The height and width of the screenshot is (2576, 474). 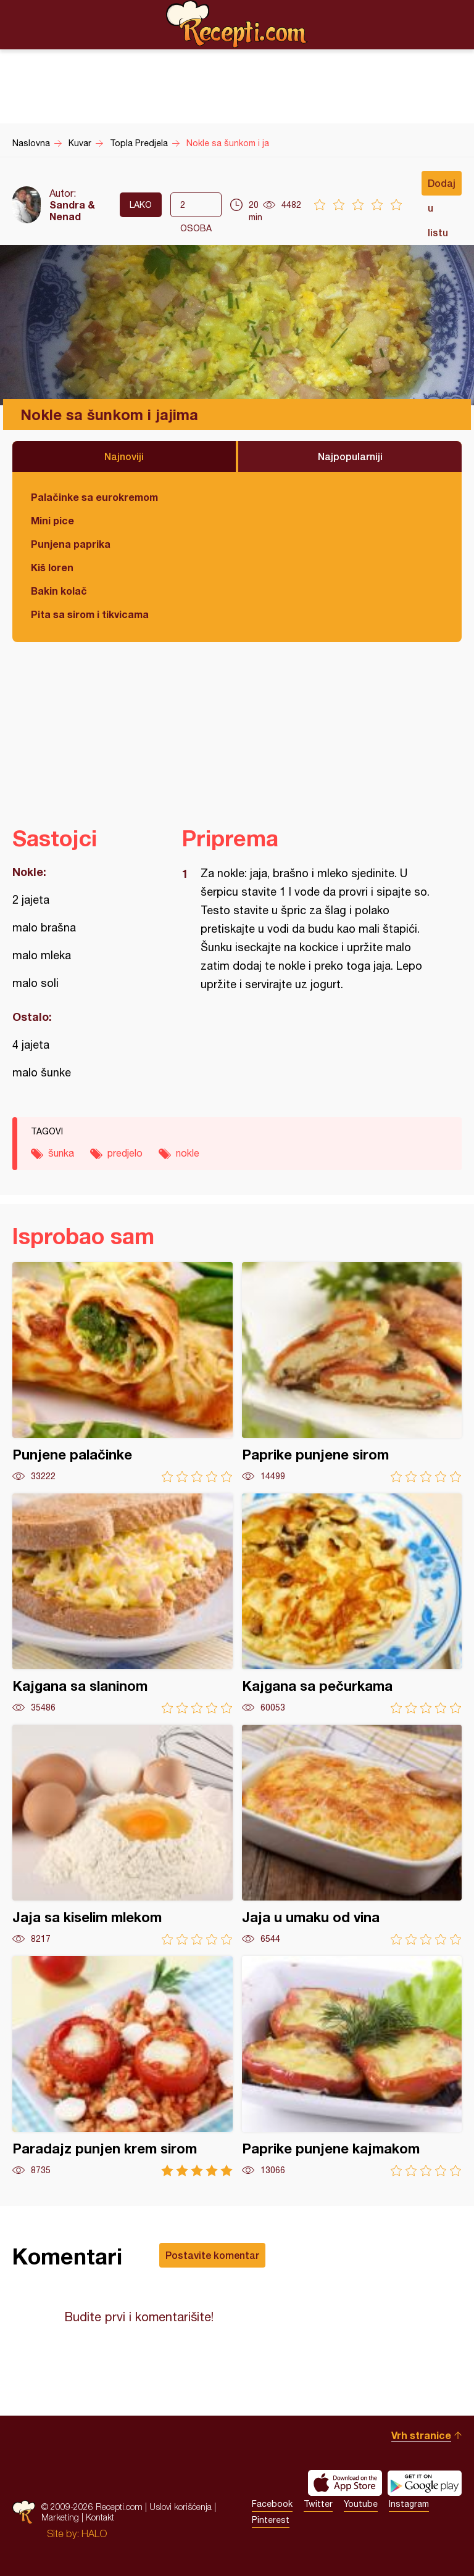 I want to click on Punjena paprika, so click(x=70, y=544).